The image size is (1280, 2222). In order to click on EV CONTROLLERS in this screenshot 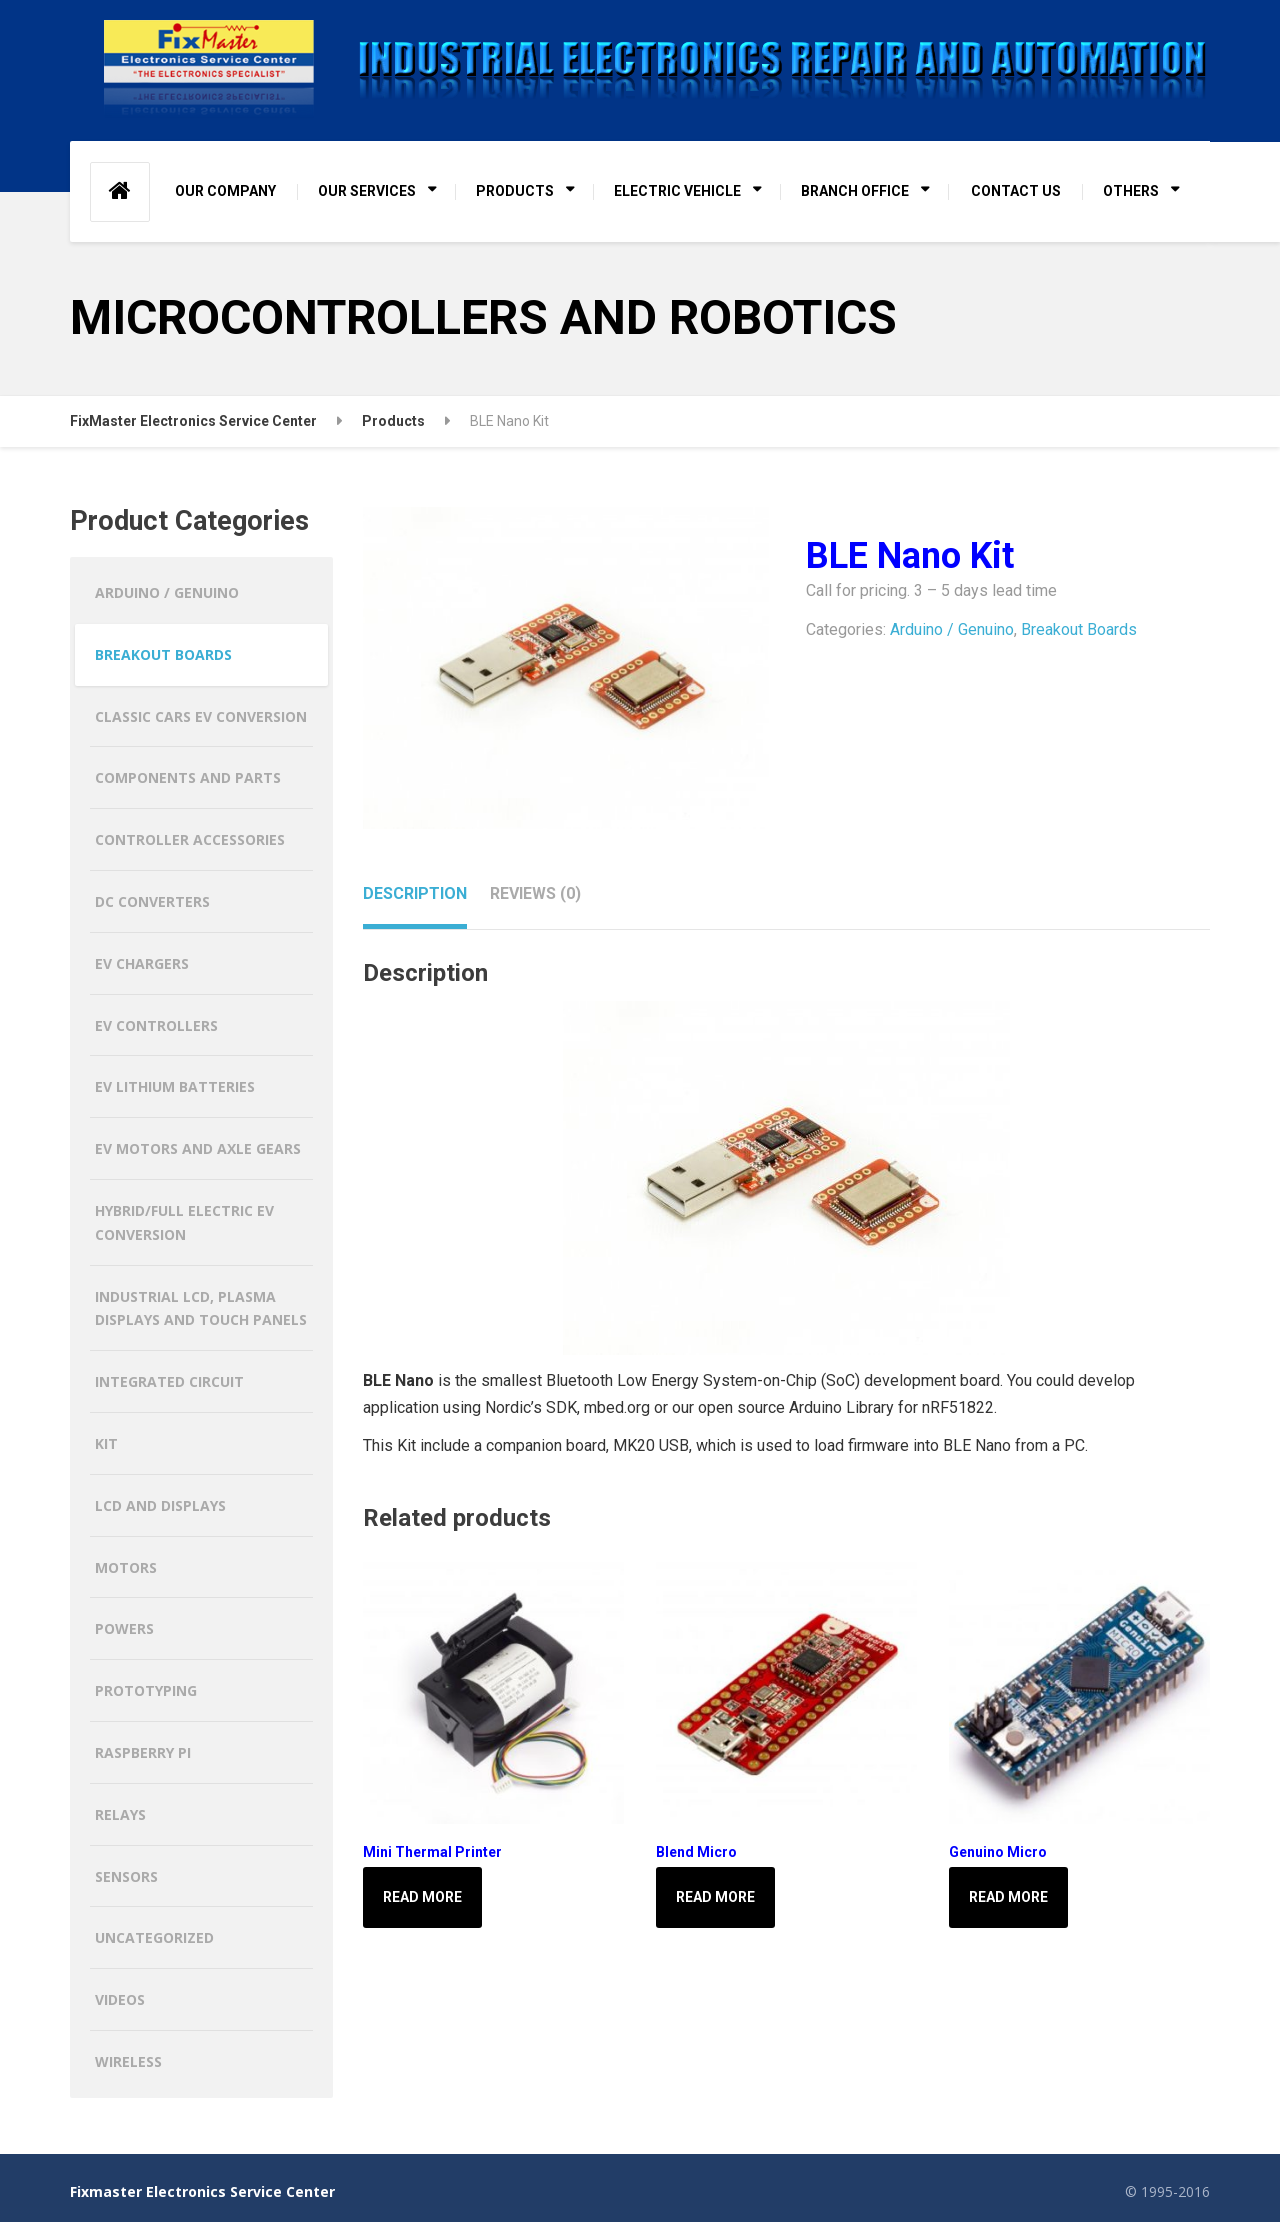, I will do `click(156, 1025)`.